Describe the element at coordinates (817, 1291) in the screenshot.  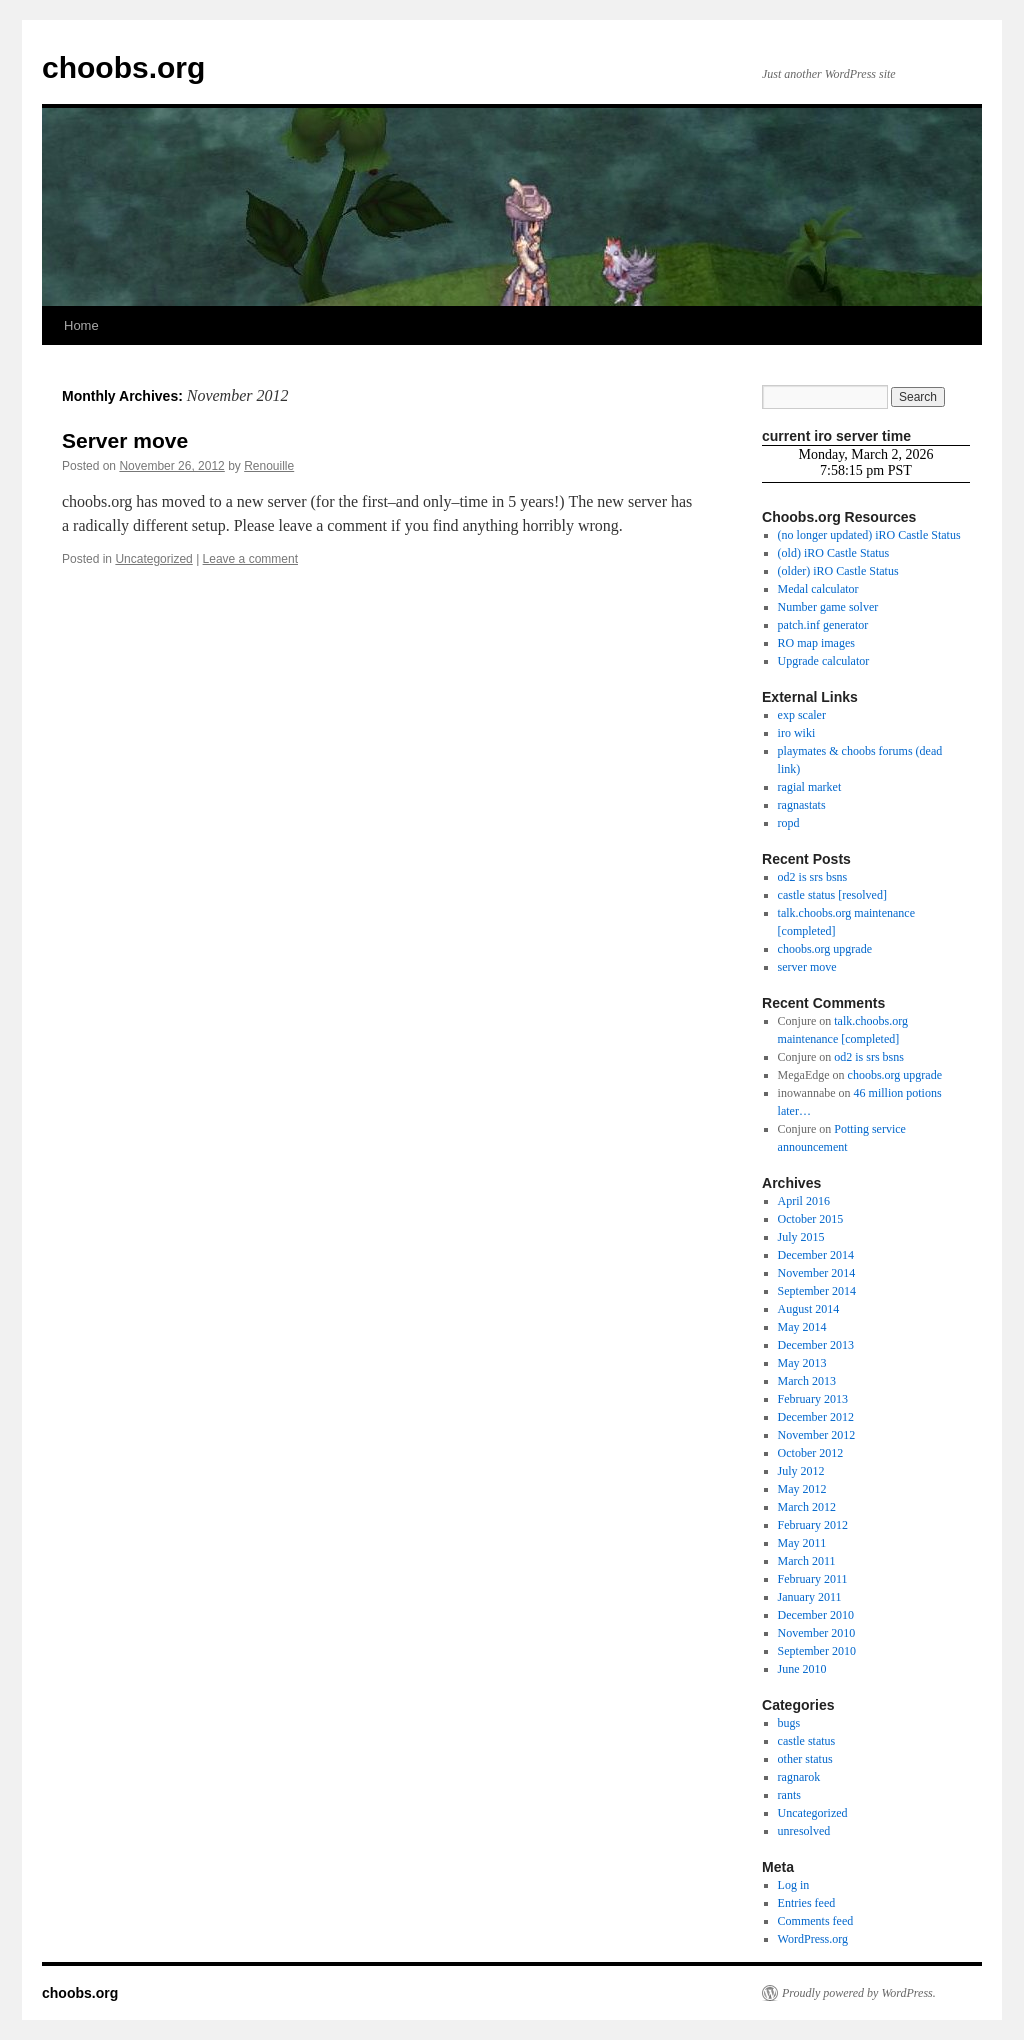
I see `September 2014` at that location.